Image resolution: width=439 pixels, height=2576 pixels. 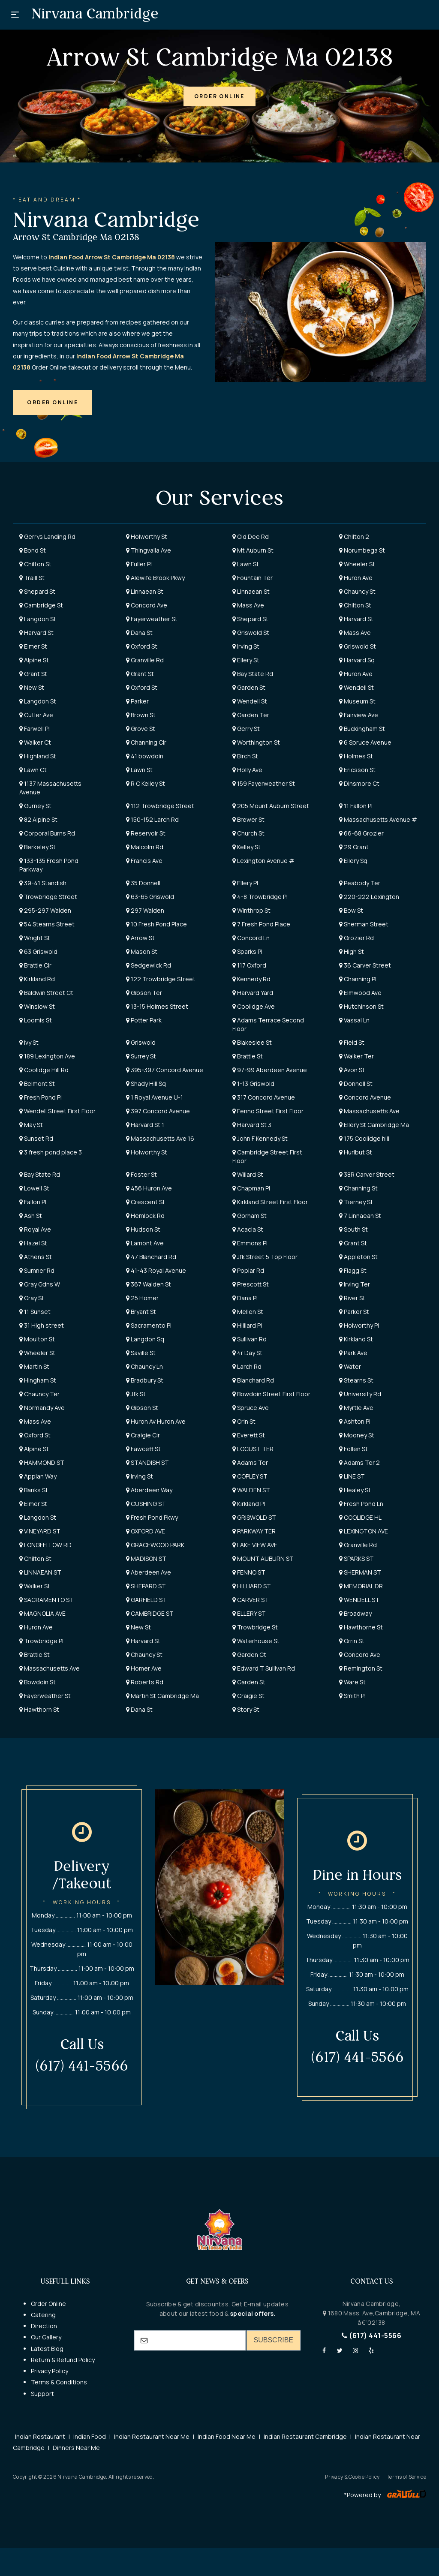 What do you see at coordinates (250, 1462) in the screenshot?
I see `Adams Ter` at bounding box center [250, 1462].